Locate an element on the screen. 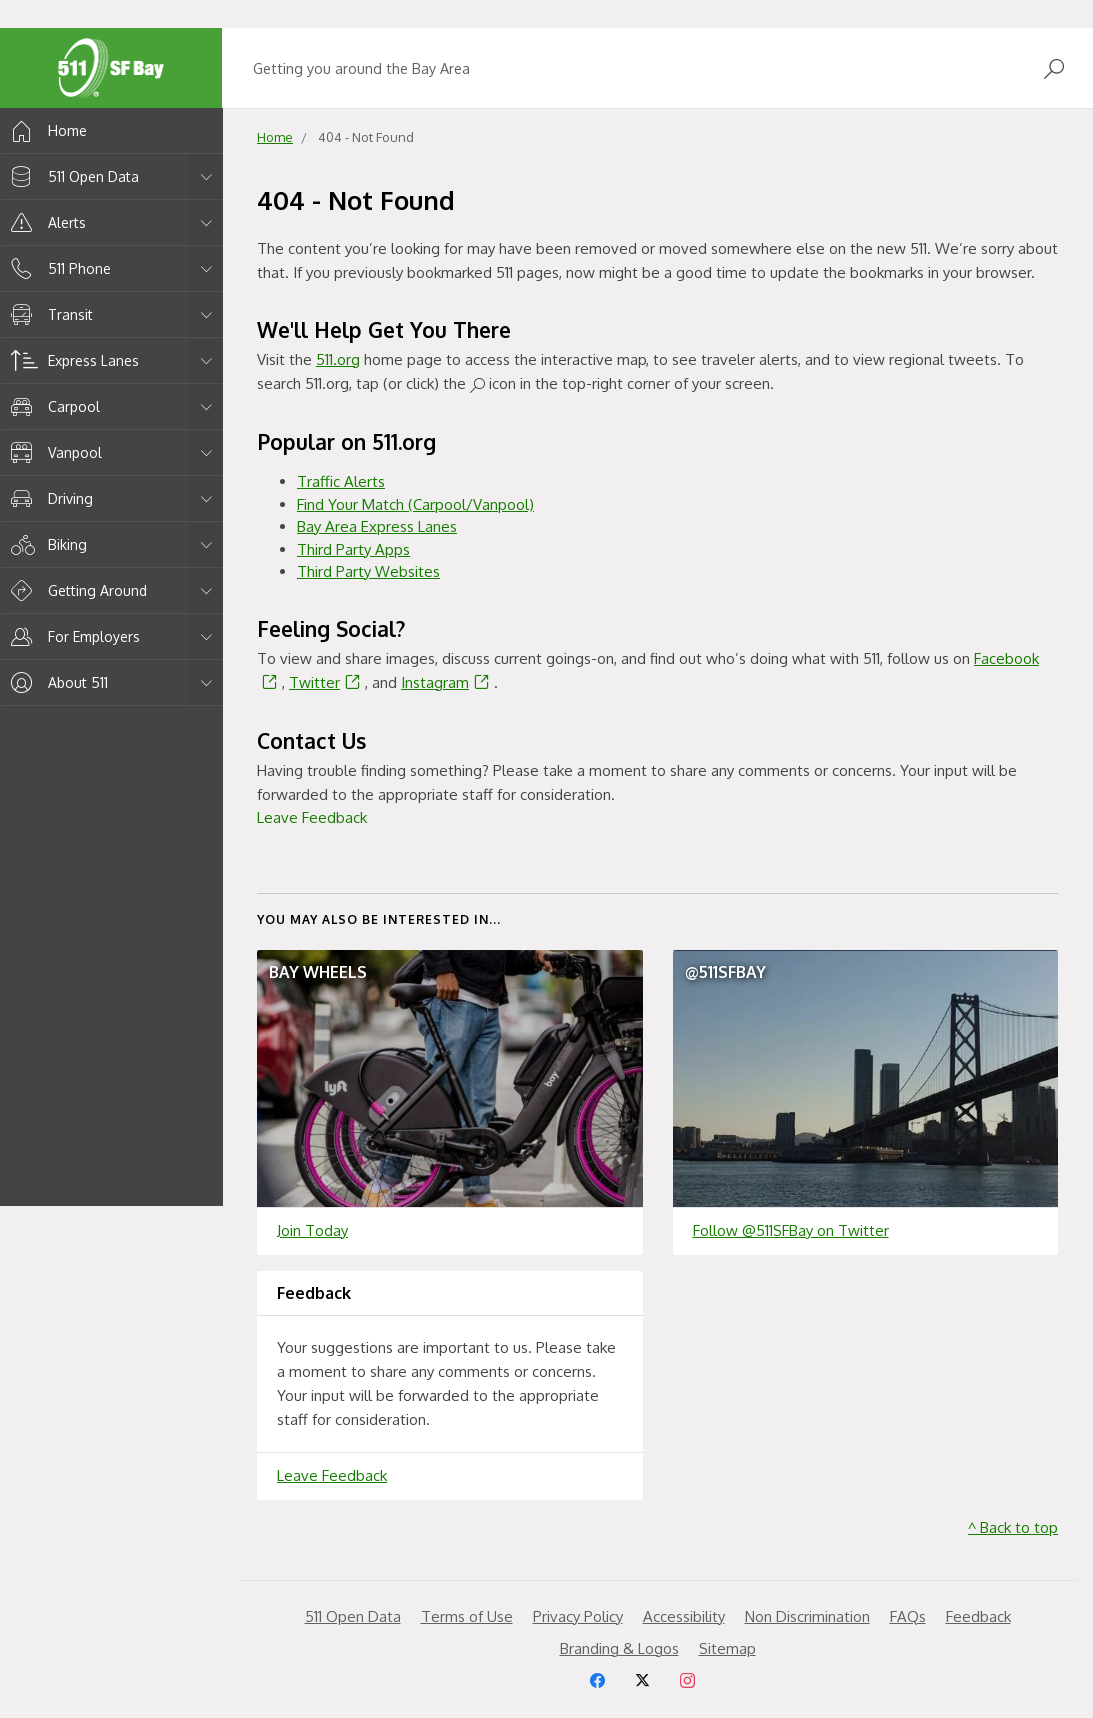 The image size is (1093, 1718). Vanpool is located at coordinates (53, 452).